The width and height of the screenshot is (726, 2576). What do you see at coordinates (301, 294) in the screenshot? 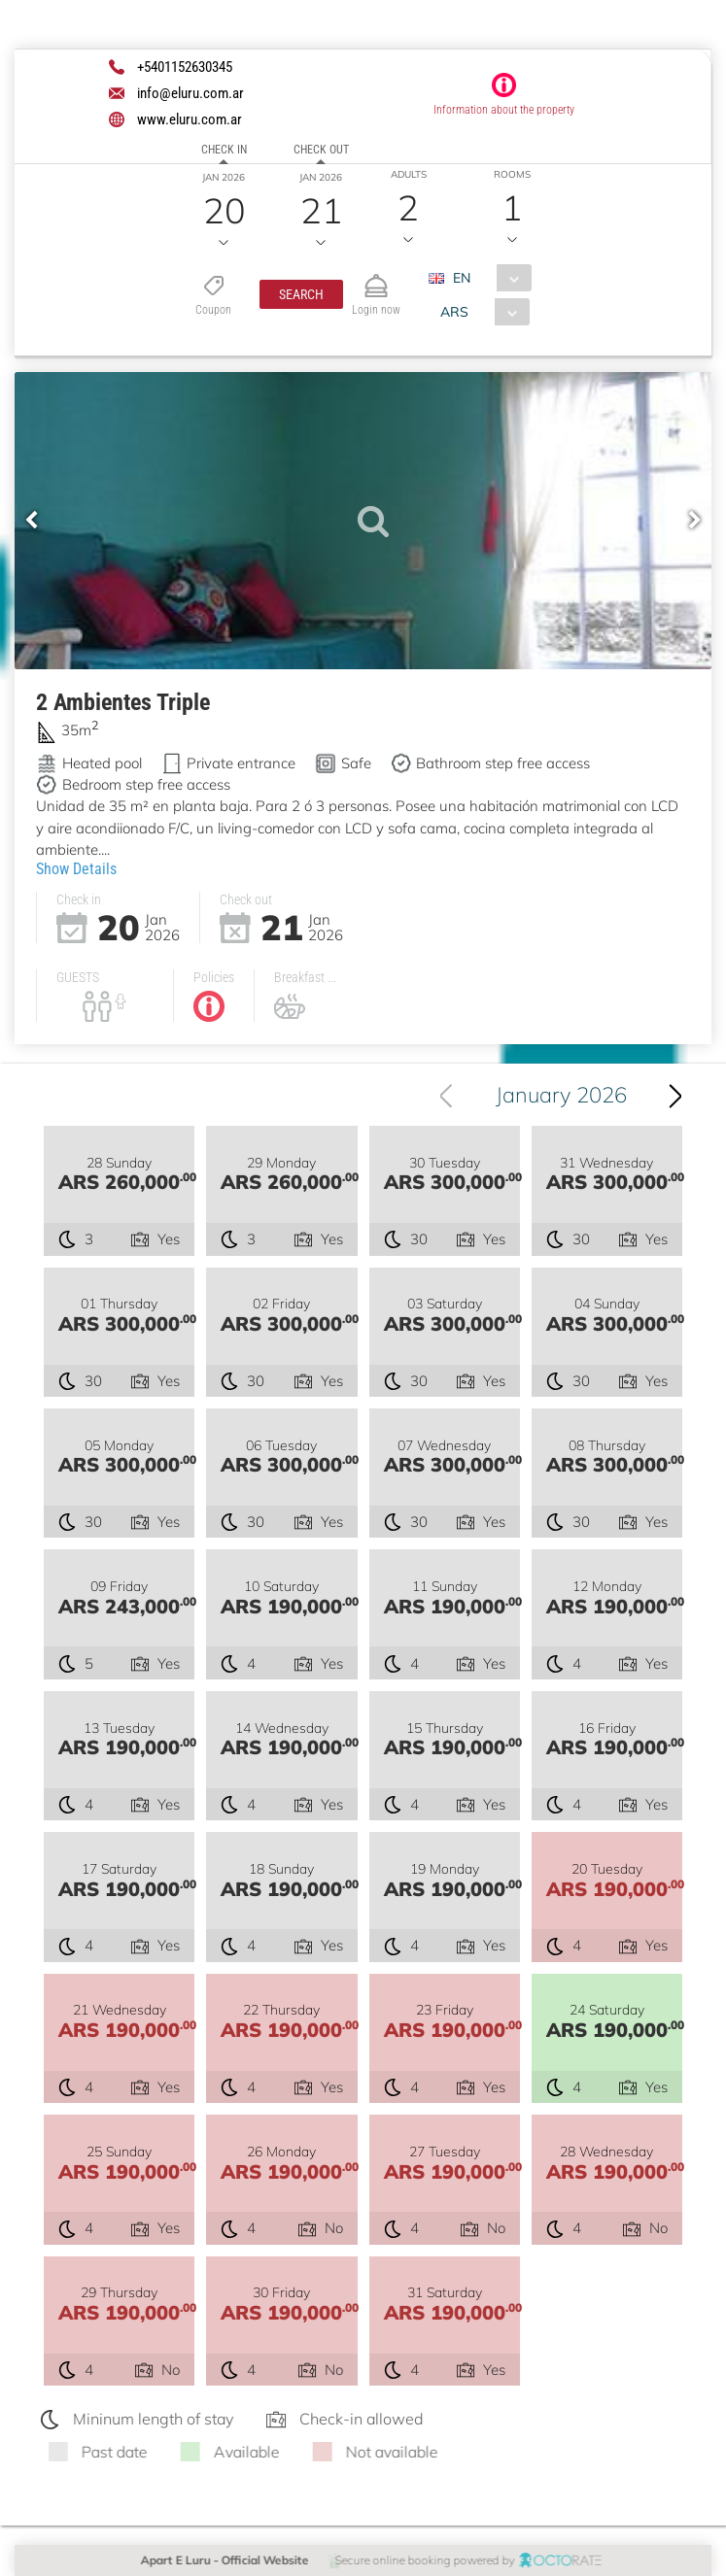
I see `[button]` at bounding box center [301, 294].